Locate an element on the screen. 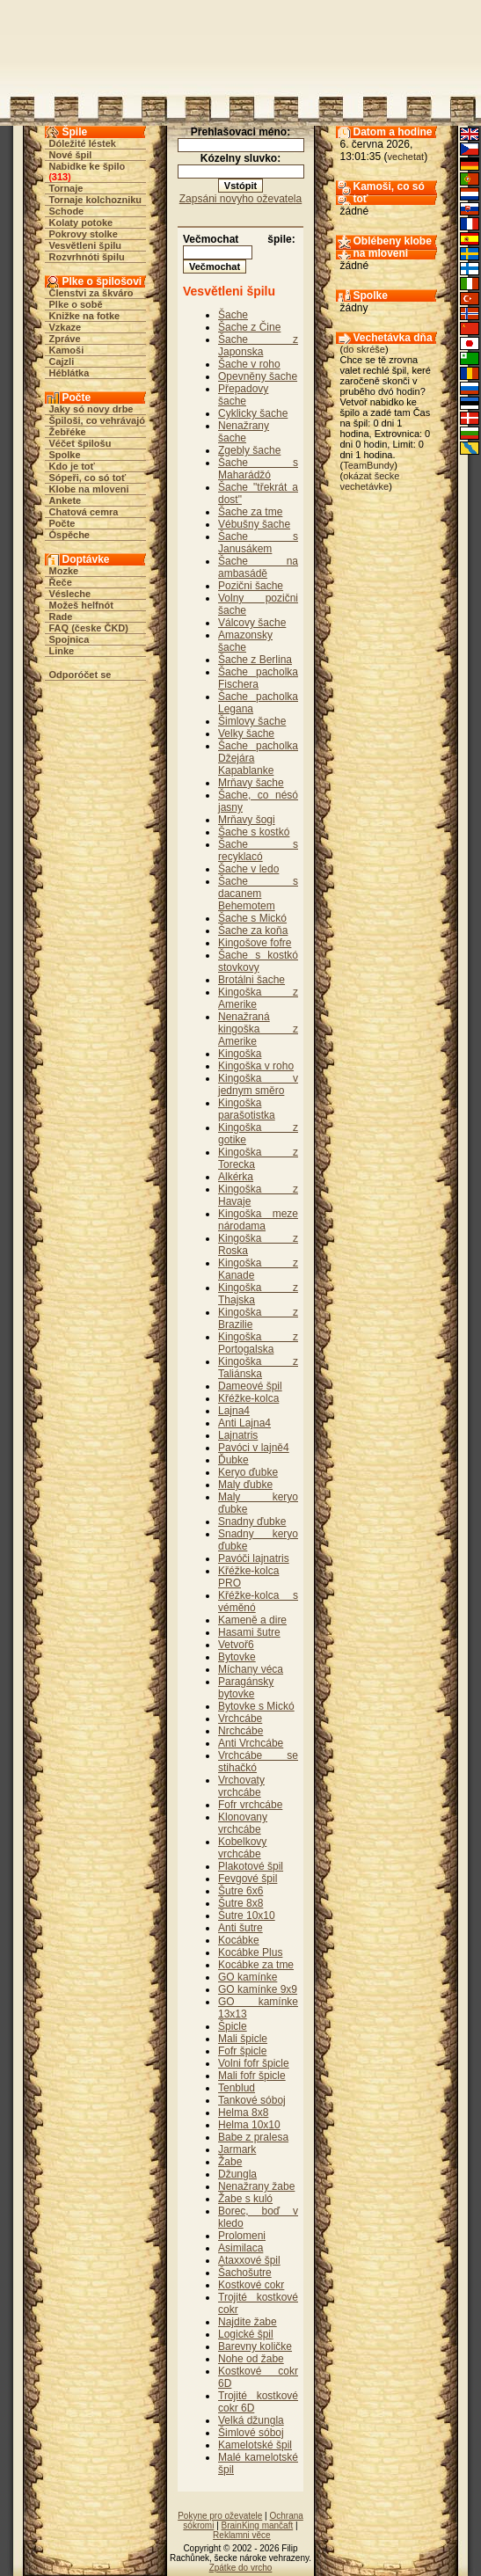 The height and width of the screenshot is (2576, 481). Nenažrany šache is located at coordinates (243, 432).